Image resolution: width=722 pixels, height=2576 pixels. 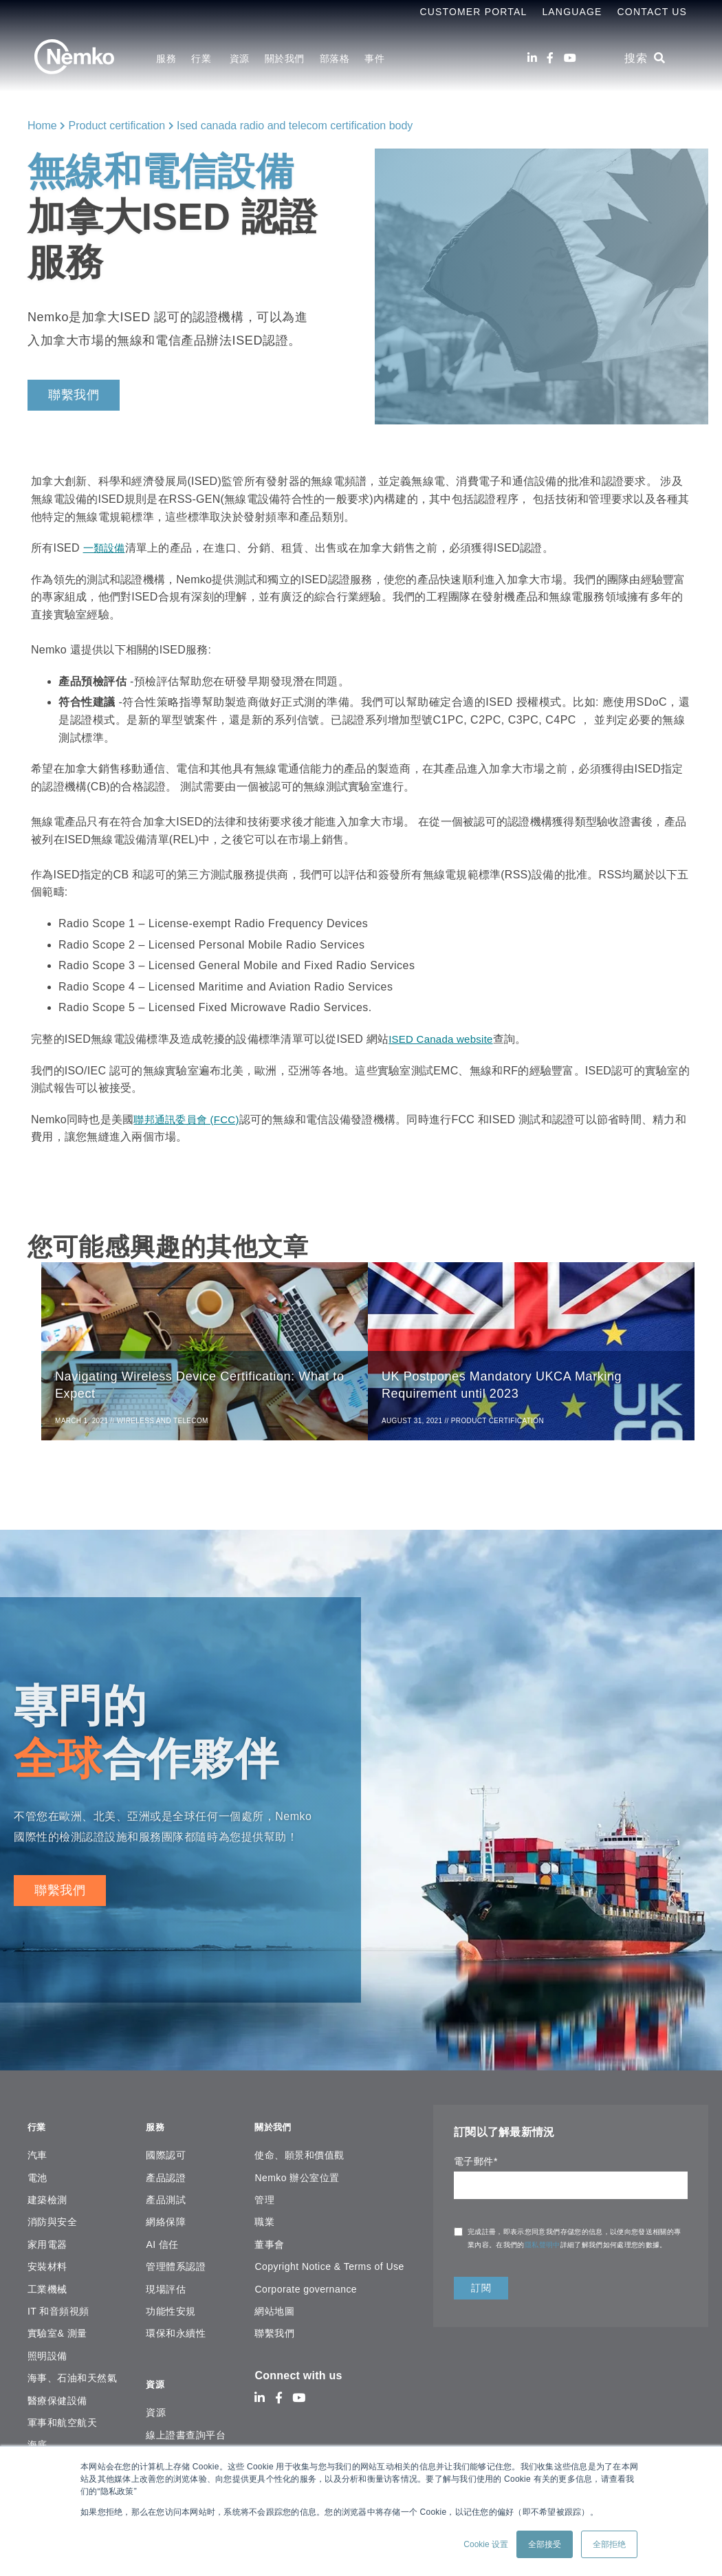 What do you see at coordinates (166, 58) in the screenshot?
I see `服務 [menuitem]` at bounding box center [166, 58].